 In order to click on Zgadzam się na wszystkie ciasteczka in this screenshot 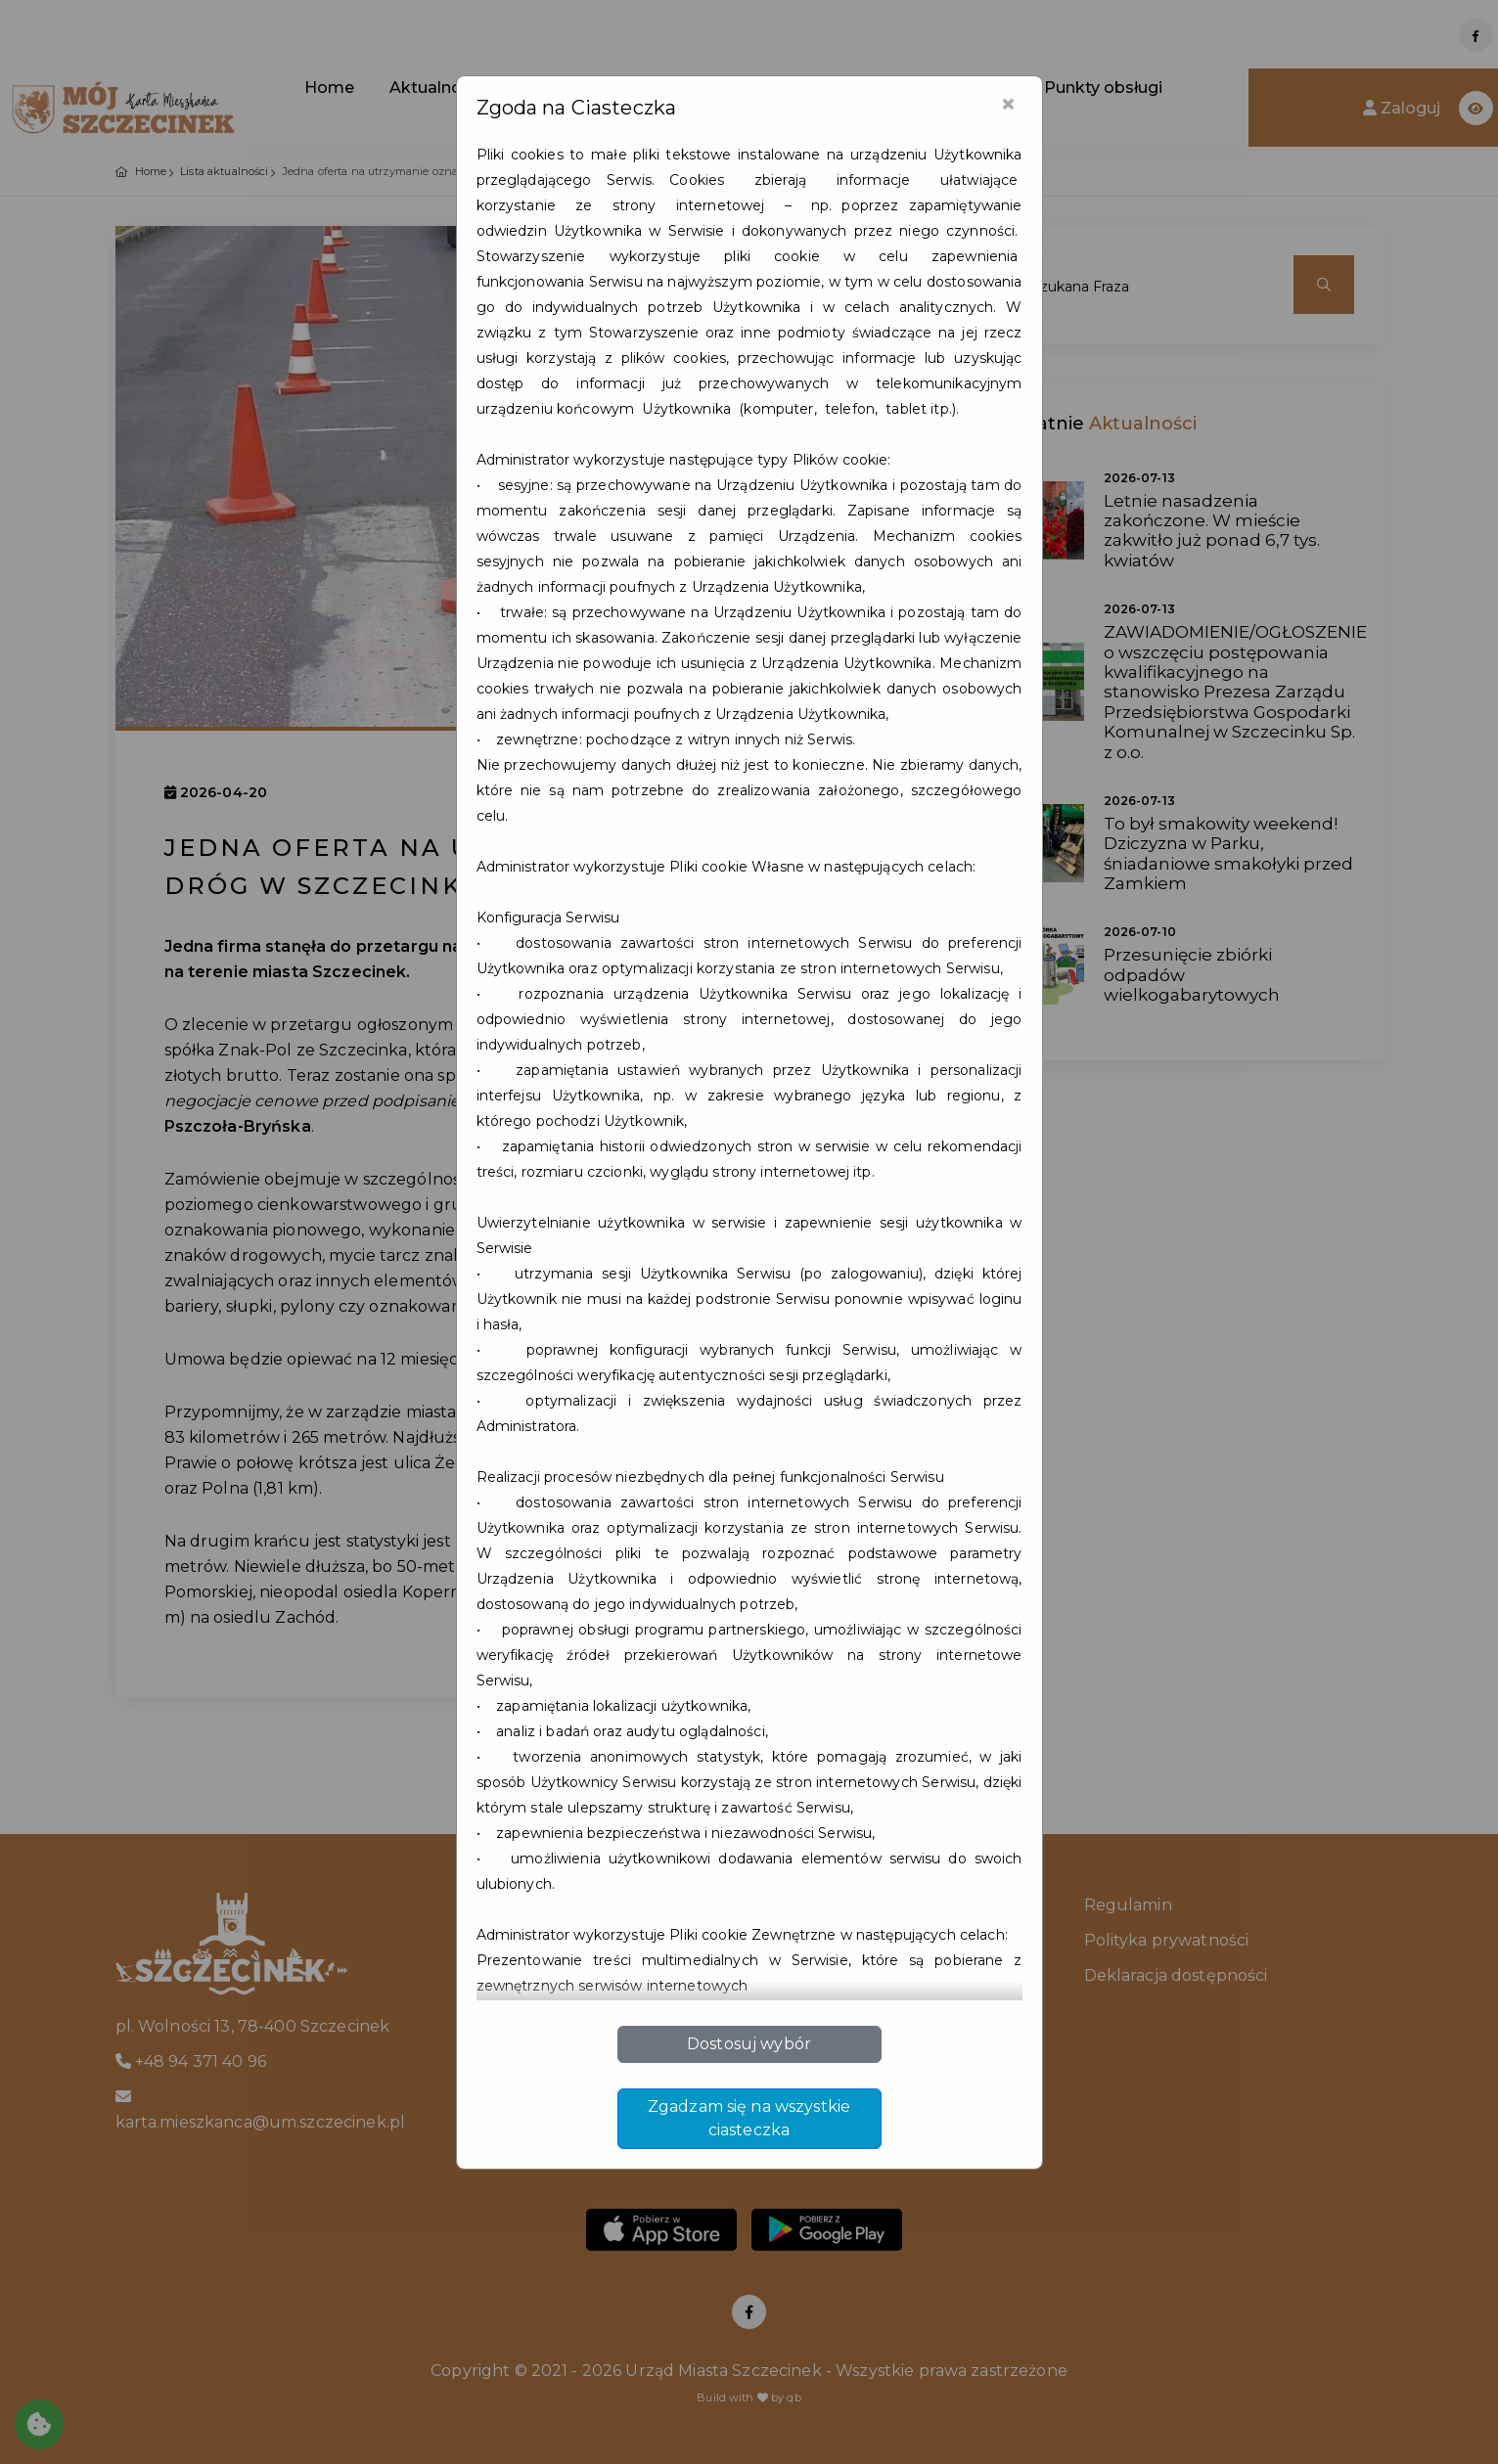, I will do `click(749, 2118)`.